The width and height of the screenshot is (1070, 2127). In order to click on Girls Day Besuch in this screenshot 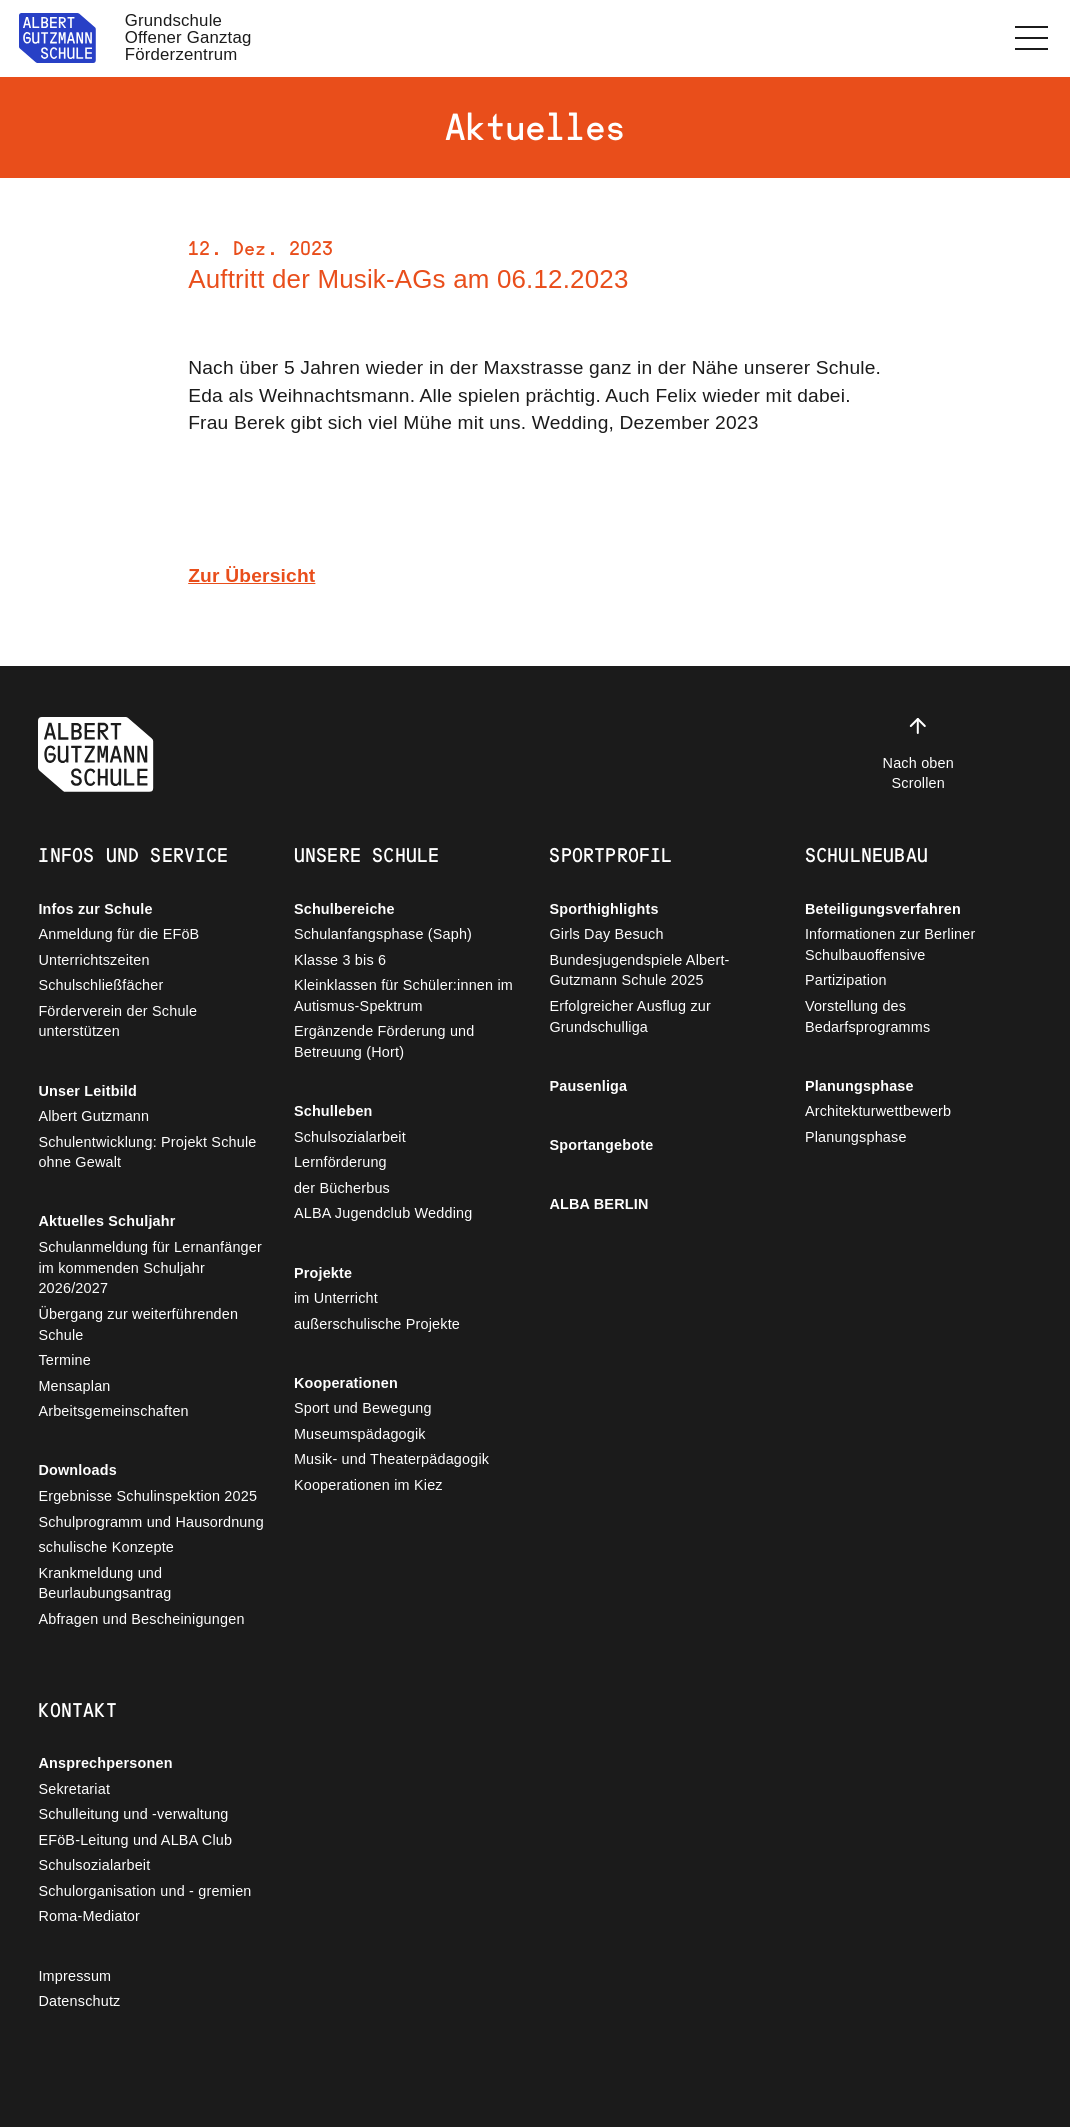, I will do `click(606, 934)`.